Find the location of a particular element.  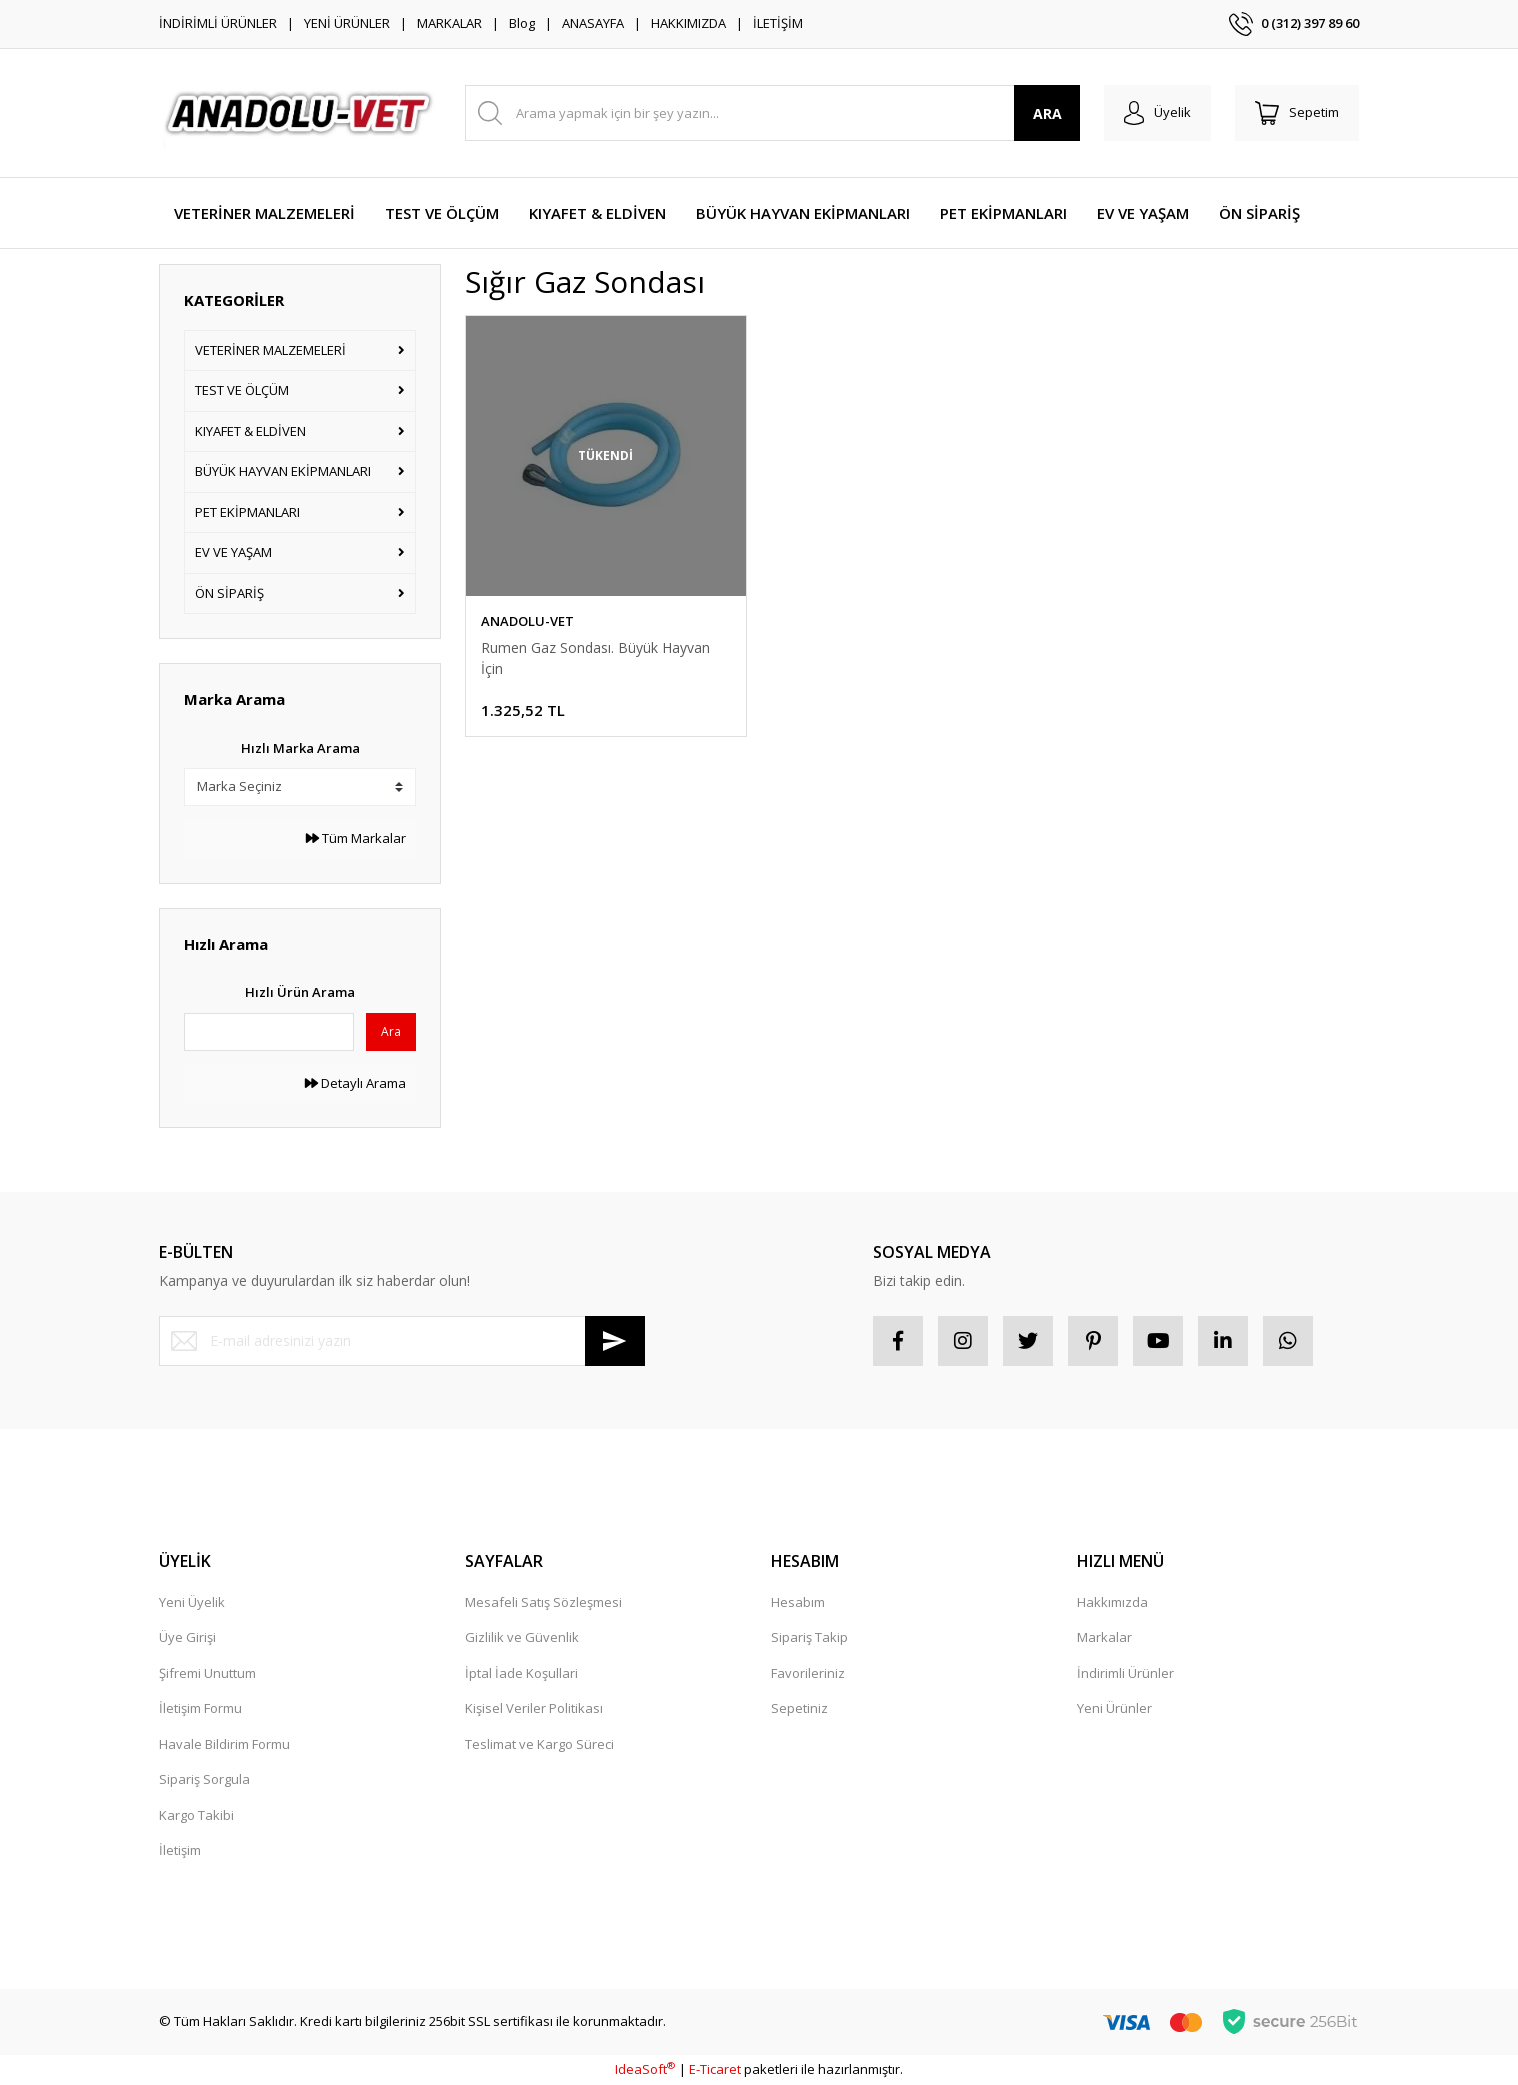

Ara is located at coordinates (391, 1031).